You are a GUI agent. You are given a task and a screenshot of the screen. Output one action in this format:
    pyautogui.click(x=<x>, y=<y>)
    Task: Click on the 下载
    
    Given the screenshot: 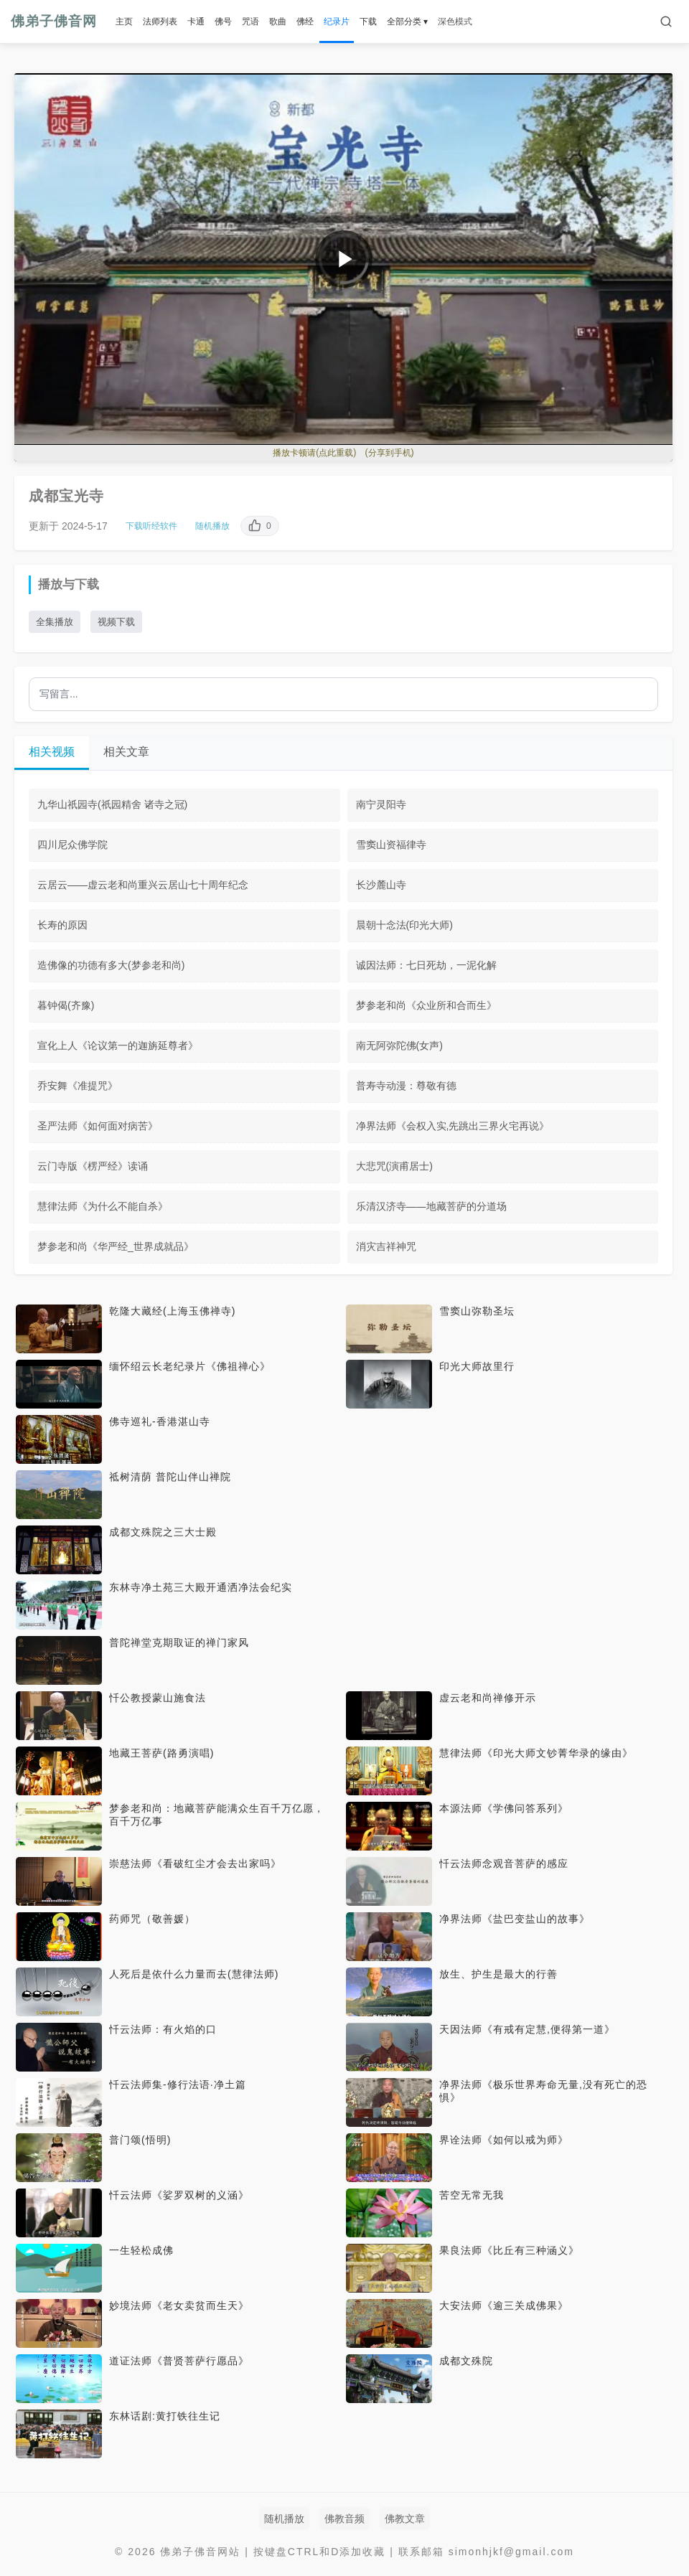 What is the action you would take?
    pyautogui.click(x=368, y=22)
    